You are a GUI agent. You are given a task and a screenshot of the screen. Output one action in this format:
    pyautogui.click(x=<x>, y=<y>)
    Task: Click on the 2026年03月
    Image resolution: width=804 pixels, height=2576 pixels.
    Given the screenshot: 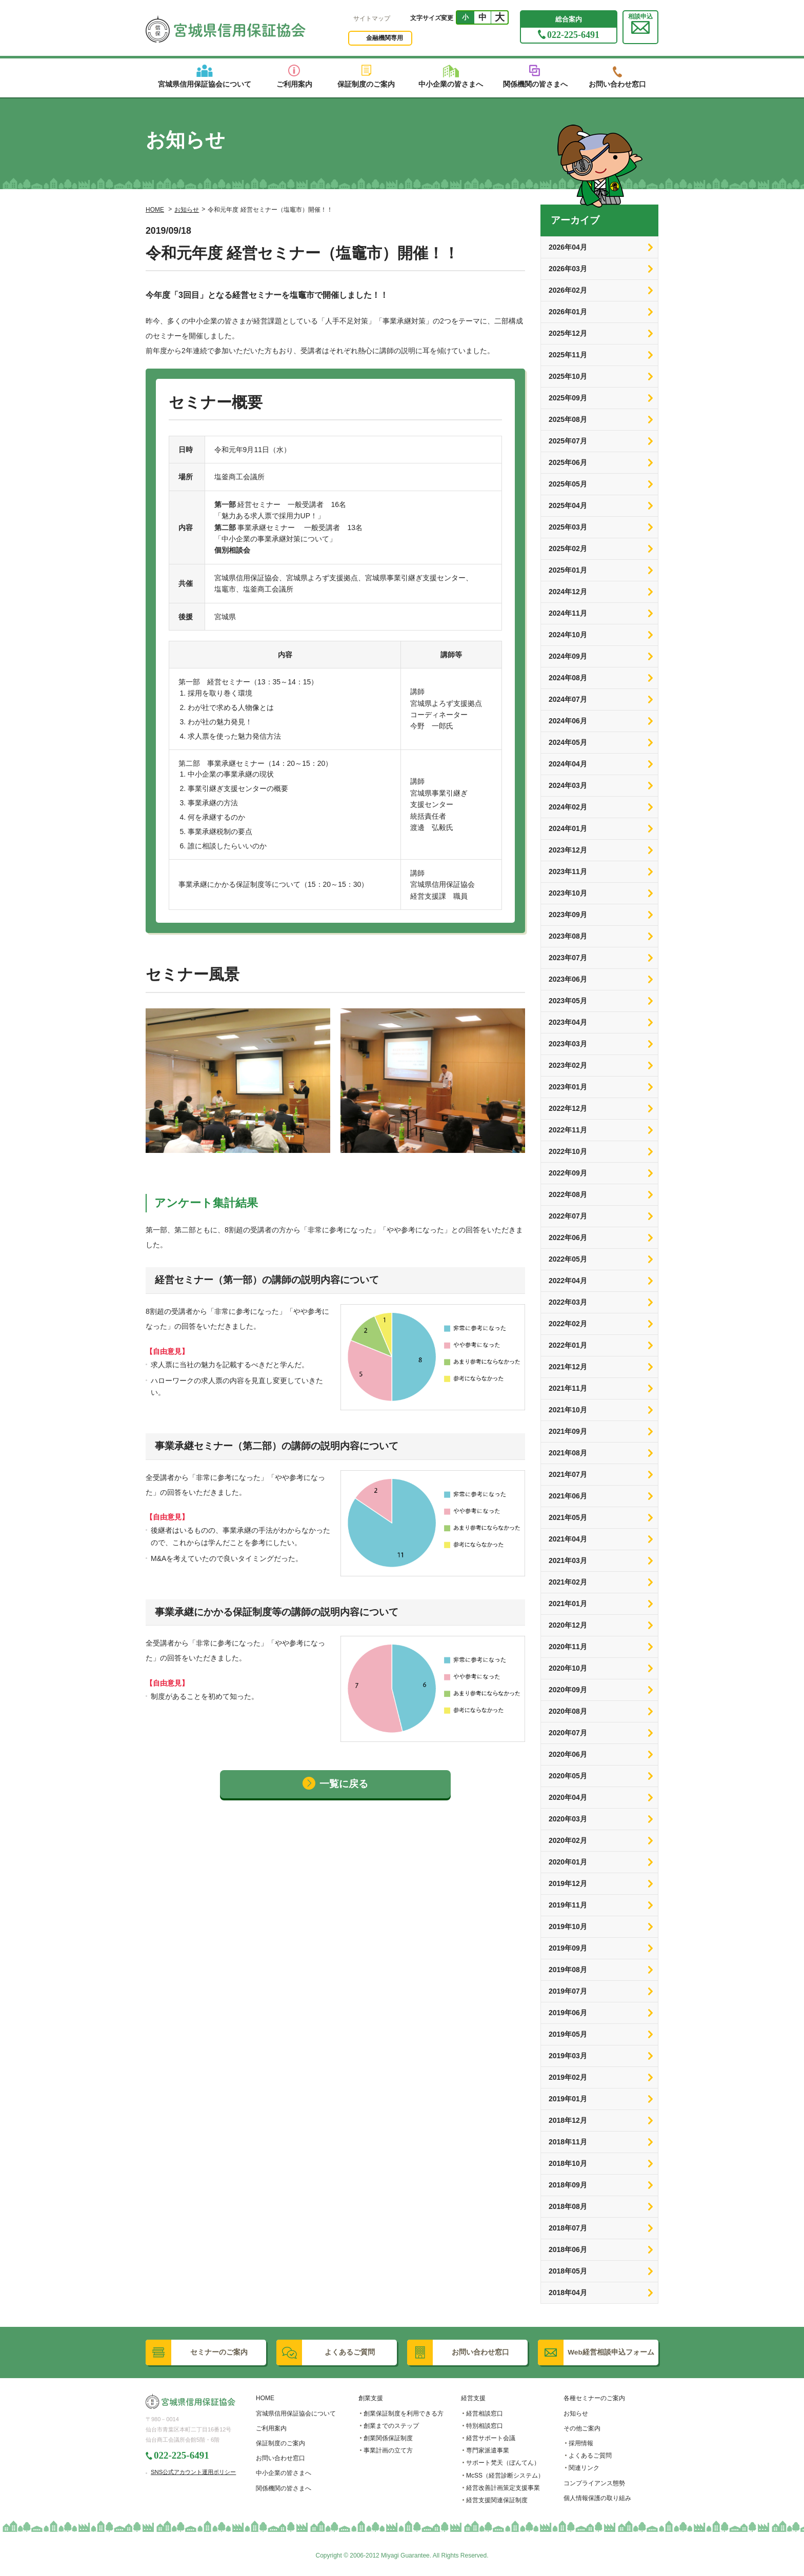 What is the action you would take?
    pyautogui.click(x=568, y=269)
    